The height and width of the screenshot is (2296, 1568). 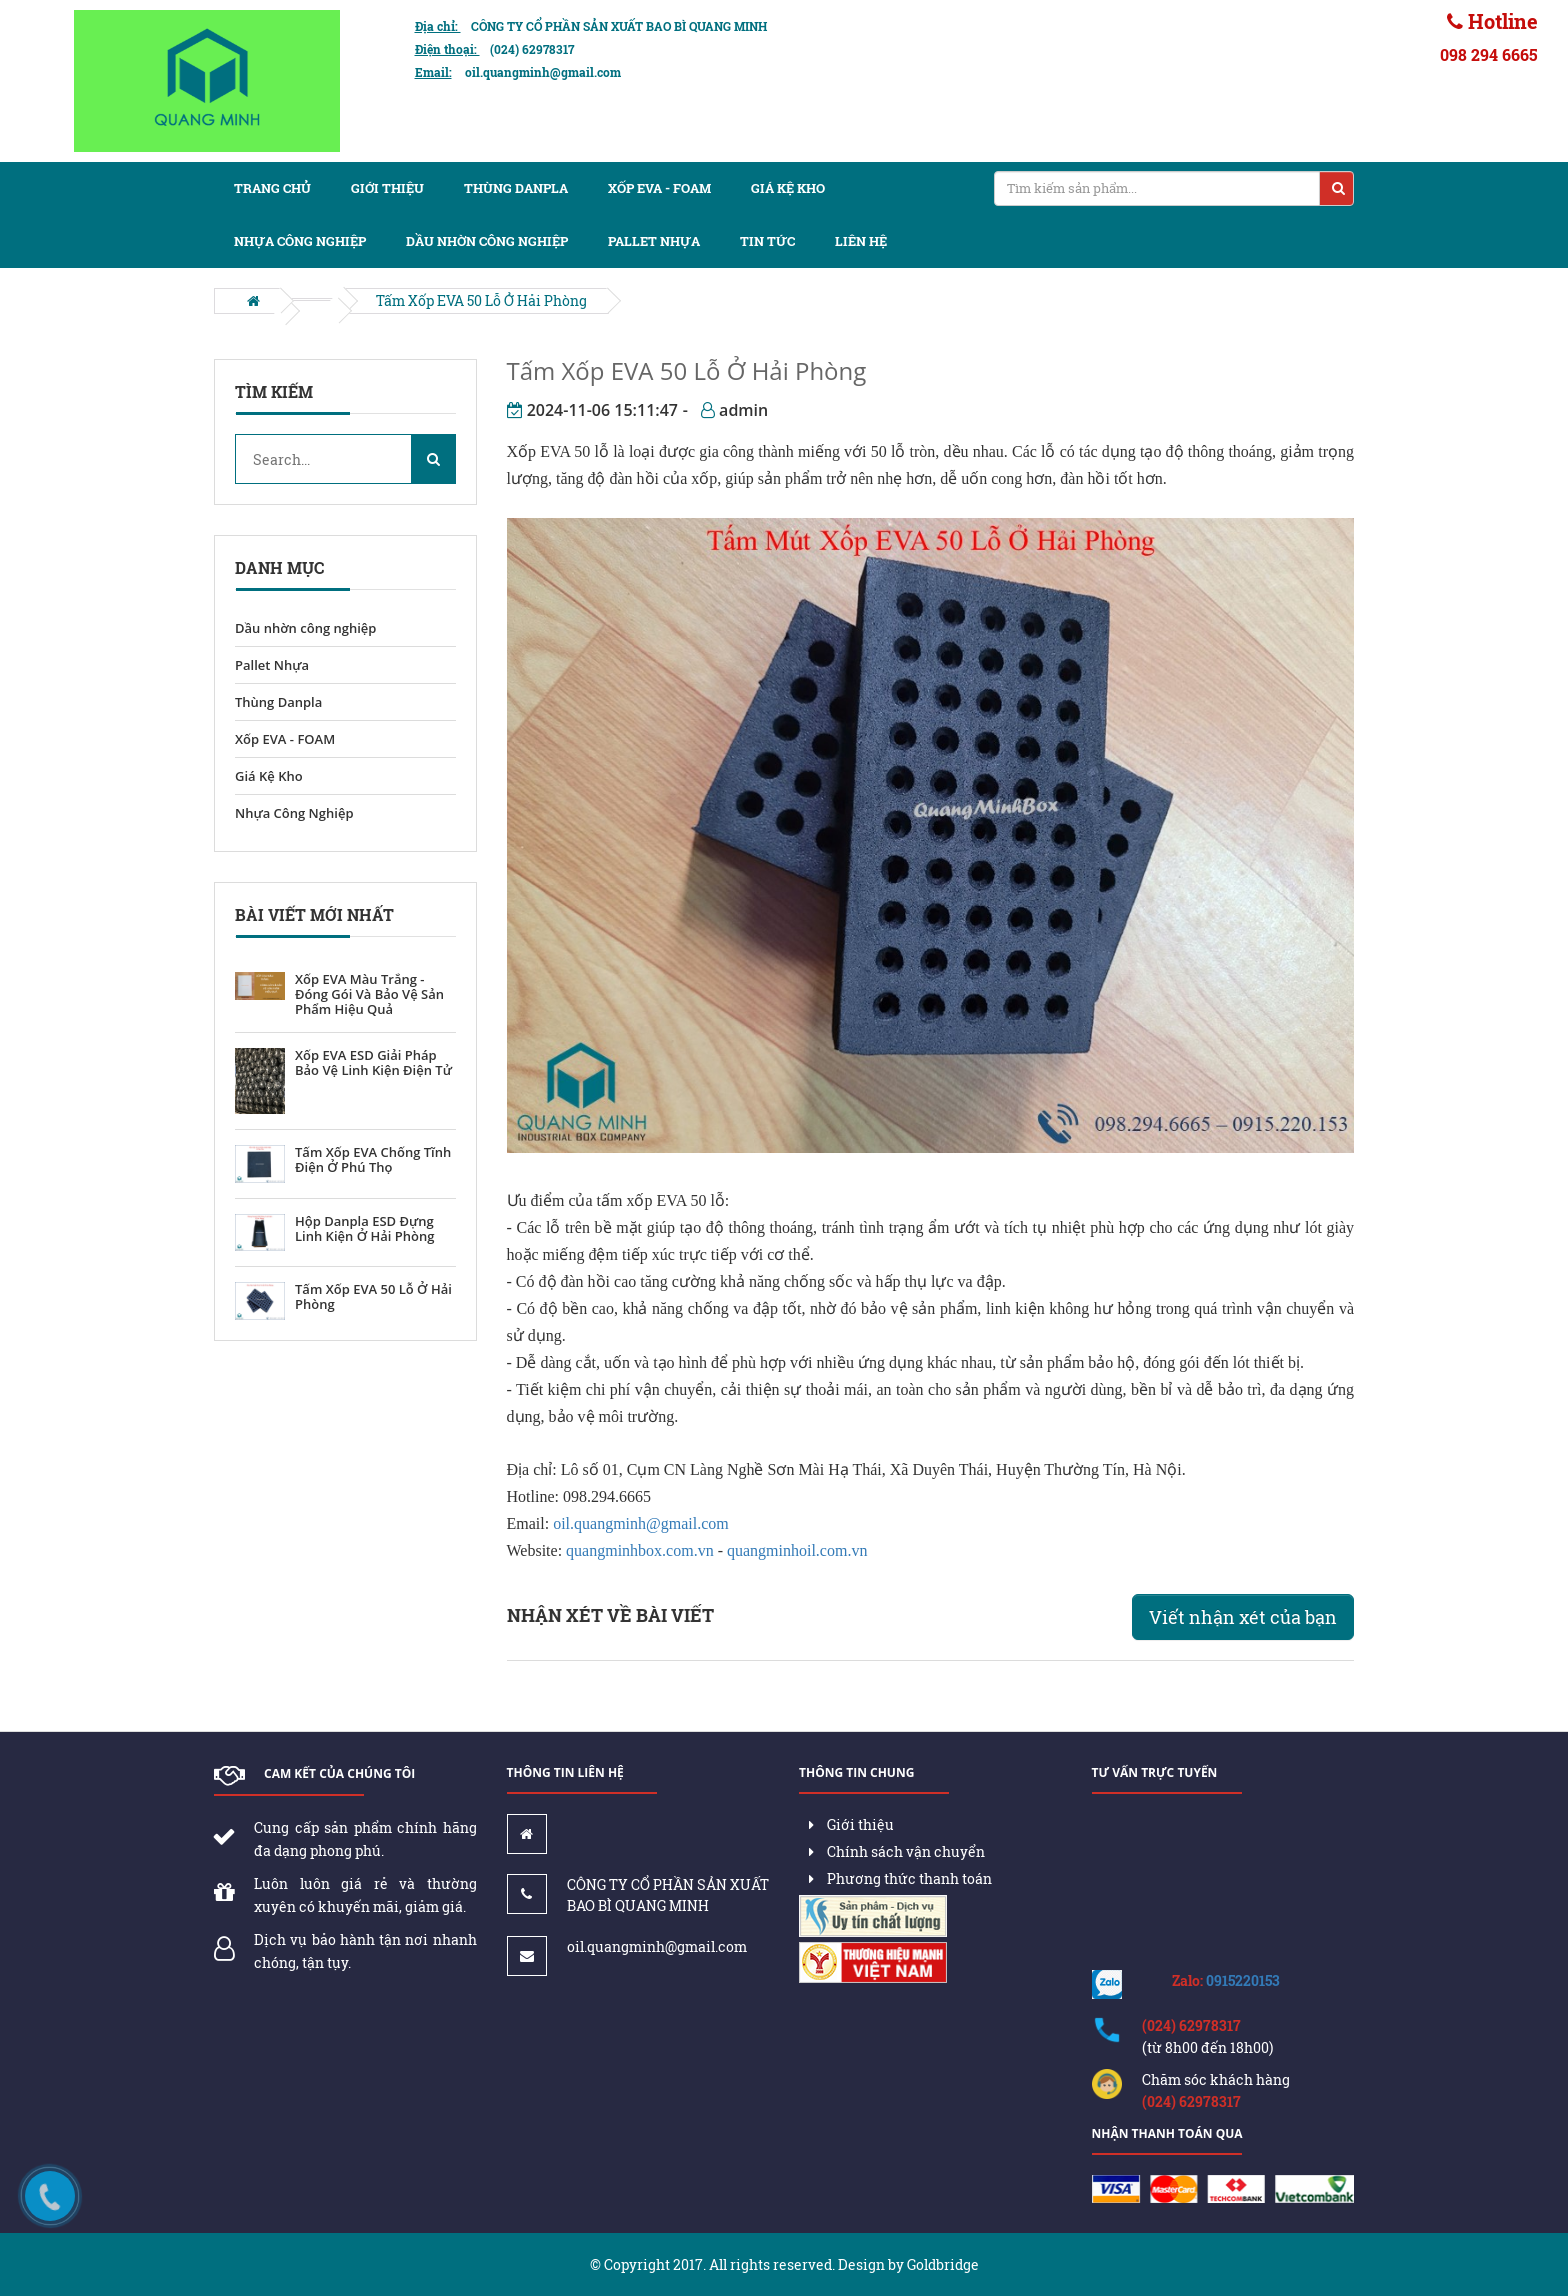 I want to click on Dầu nhờn công nghiệp, so click(x=487, y=241).